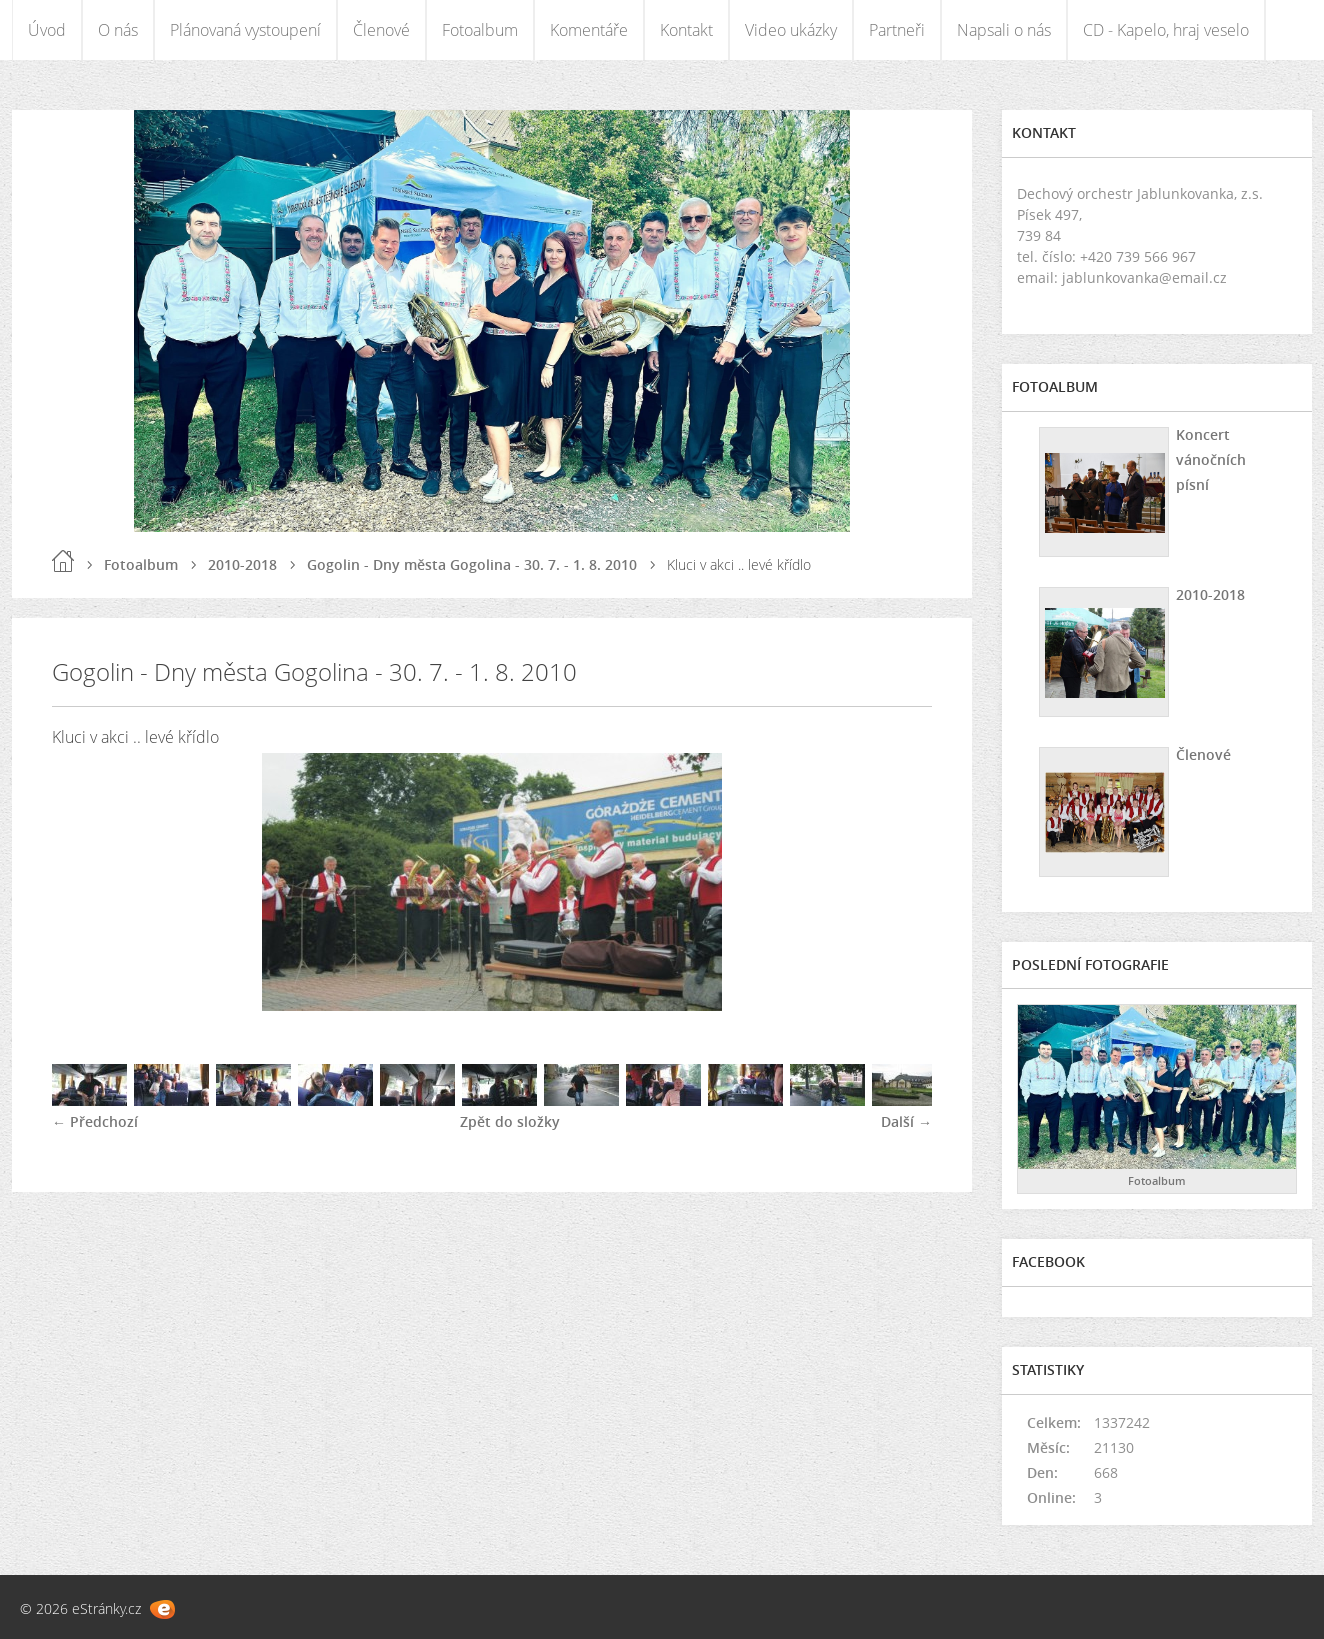 This screenshot has width=1324, height=1639. Describe the element at coordinates (1211, 459) in the screenshot. I see `Koncert vánočních písní` at that location.